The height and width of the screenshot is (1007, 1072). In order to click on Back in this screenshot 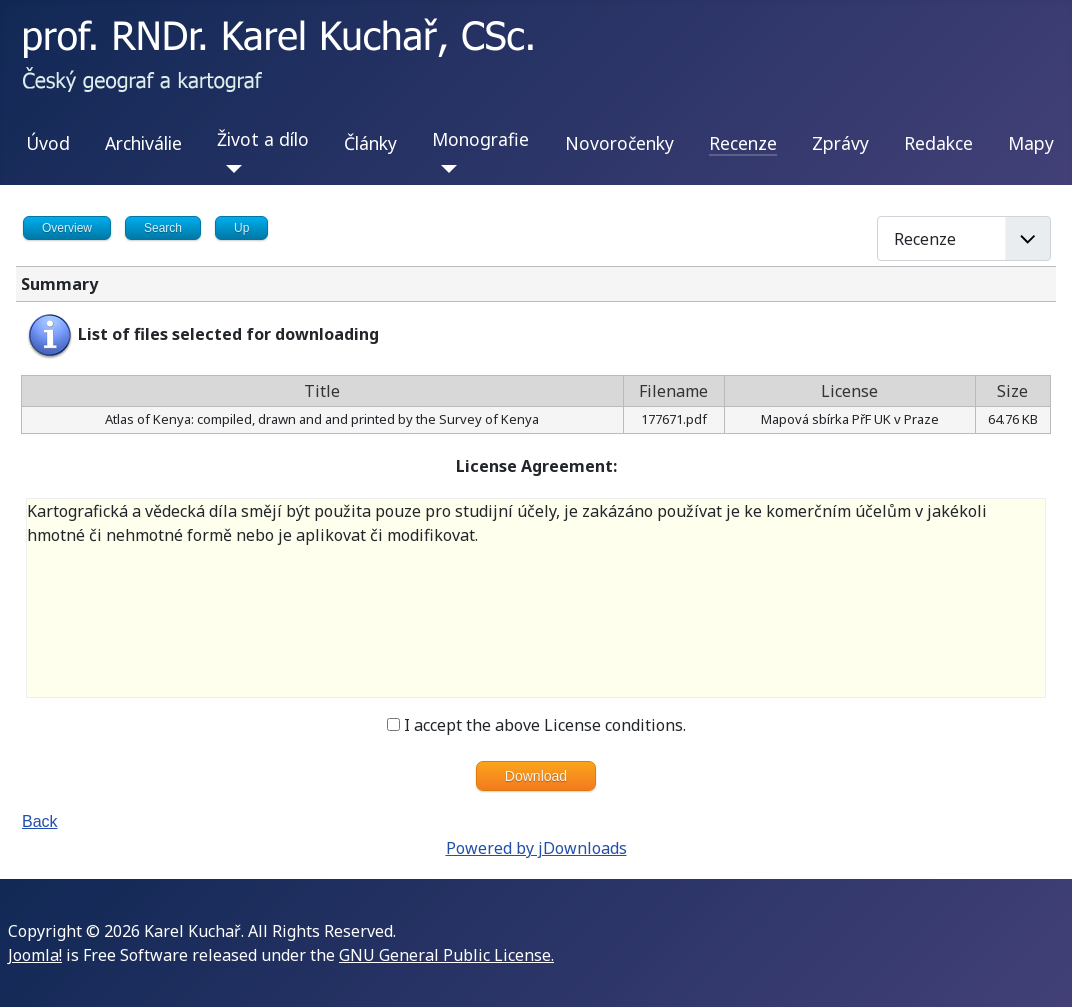, I will do `click(40, 821)`.